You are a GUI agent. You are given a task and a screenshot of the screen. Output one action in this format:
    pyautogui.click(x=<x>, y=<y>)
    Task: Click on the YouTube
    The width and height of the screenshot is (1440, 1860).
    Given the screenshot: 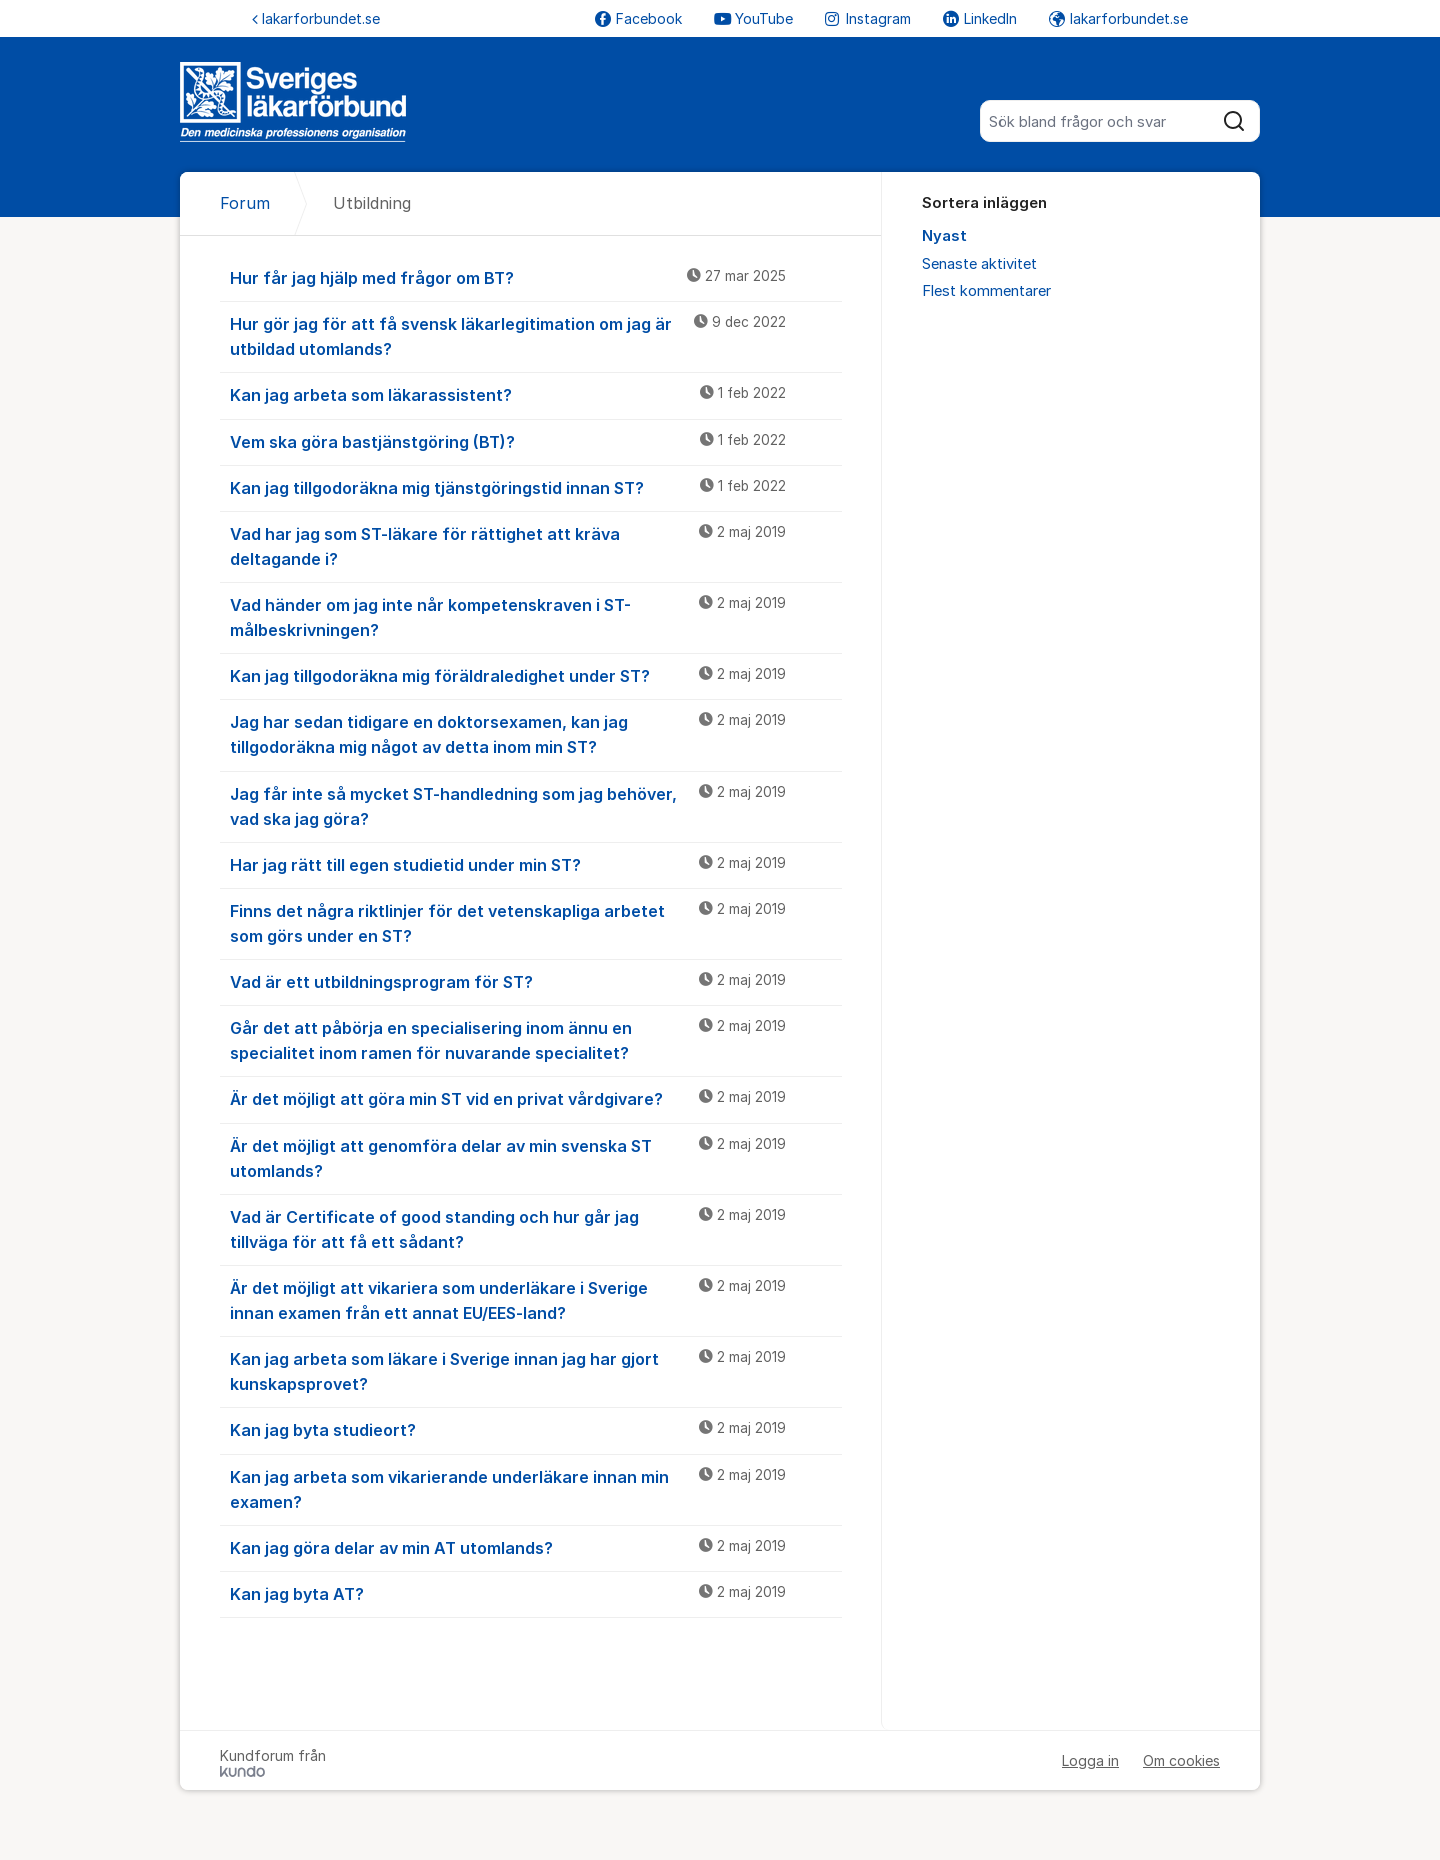 What is the action you would take?
    pyautogui.click(x=753, y=18)
    